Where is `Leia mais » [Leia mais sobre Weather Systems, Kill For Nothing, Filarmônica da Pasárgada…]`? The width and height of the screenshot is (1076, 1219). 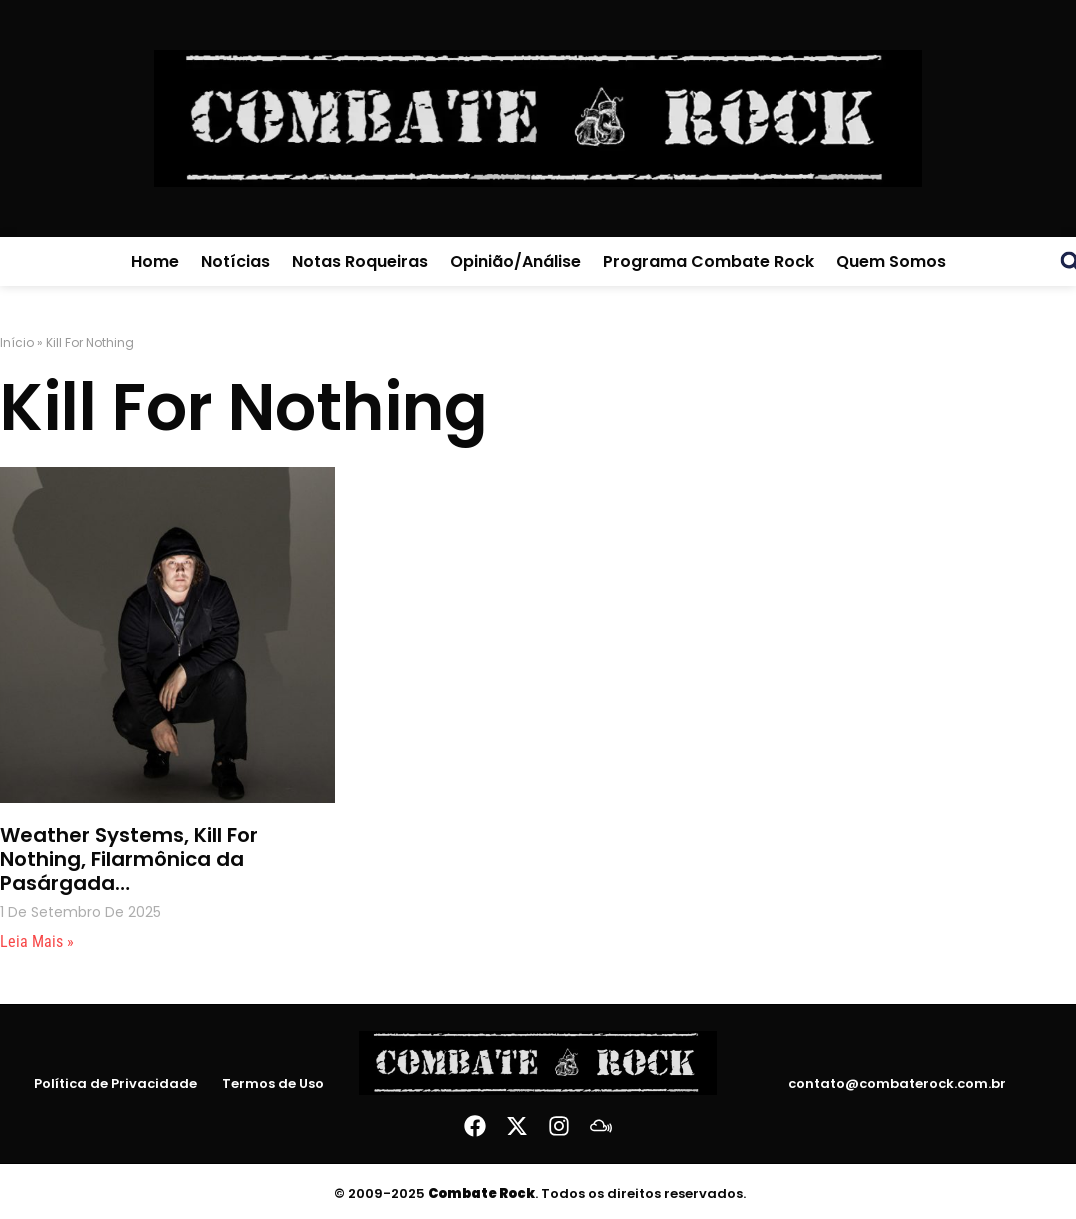
Leia mais » [Leia mais sobre Weather Systems, Kill For Nothing, Filarmônica da Pasárgada…] is located at coordinates (37, 941).